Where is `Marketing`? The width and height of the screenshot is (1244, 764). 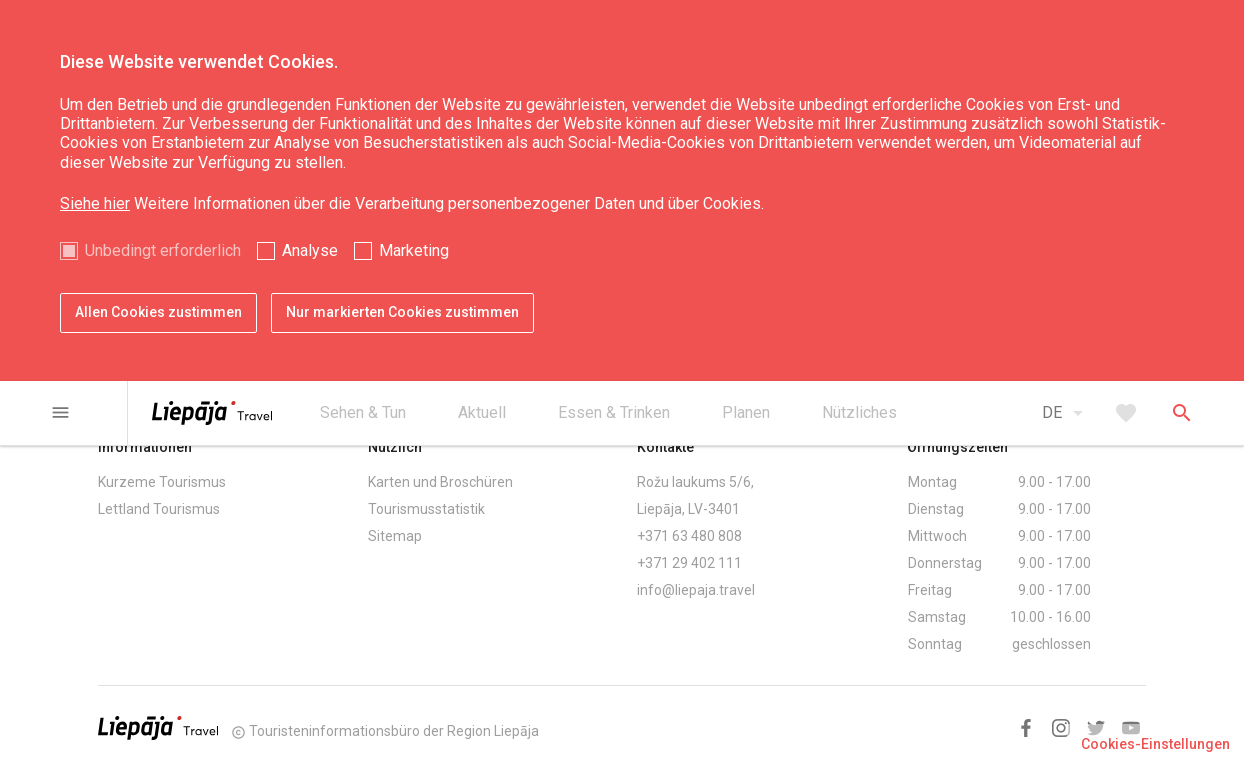
Marketing is located at coordinates (414, 250).